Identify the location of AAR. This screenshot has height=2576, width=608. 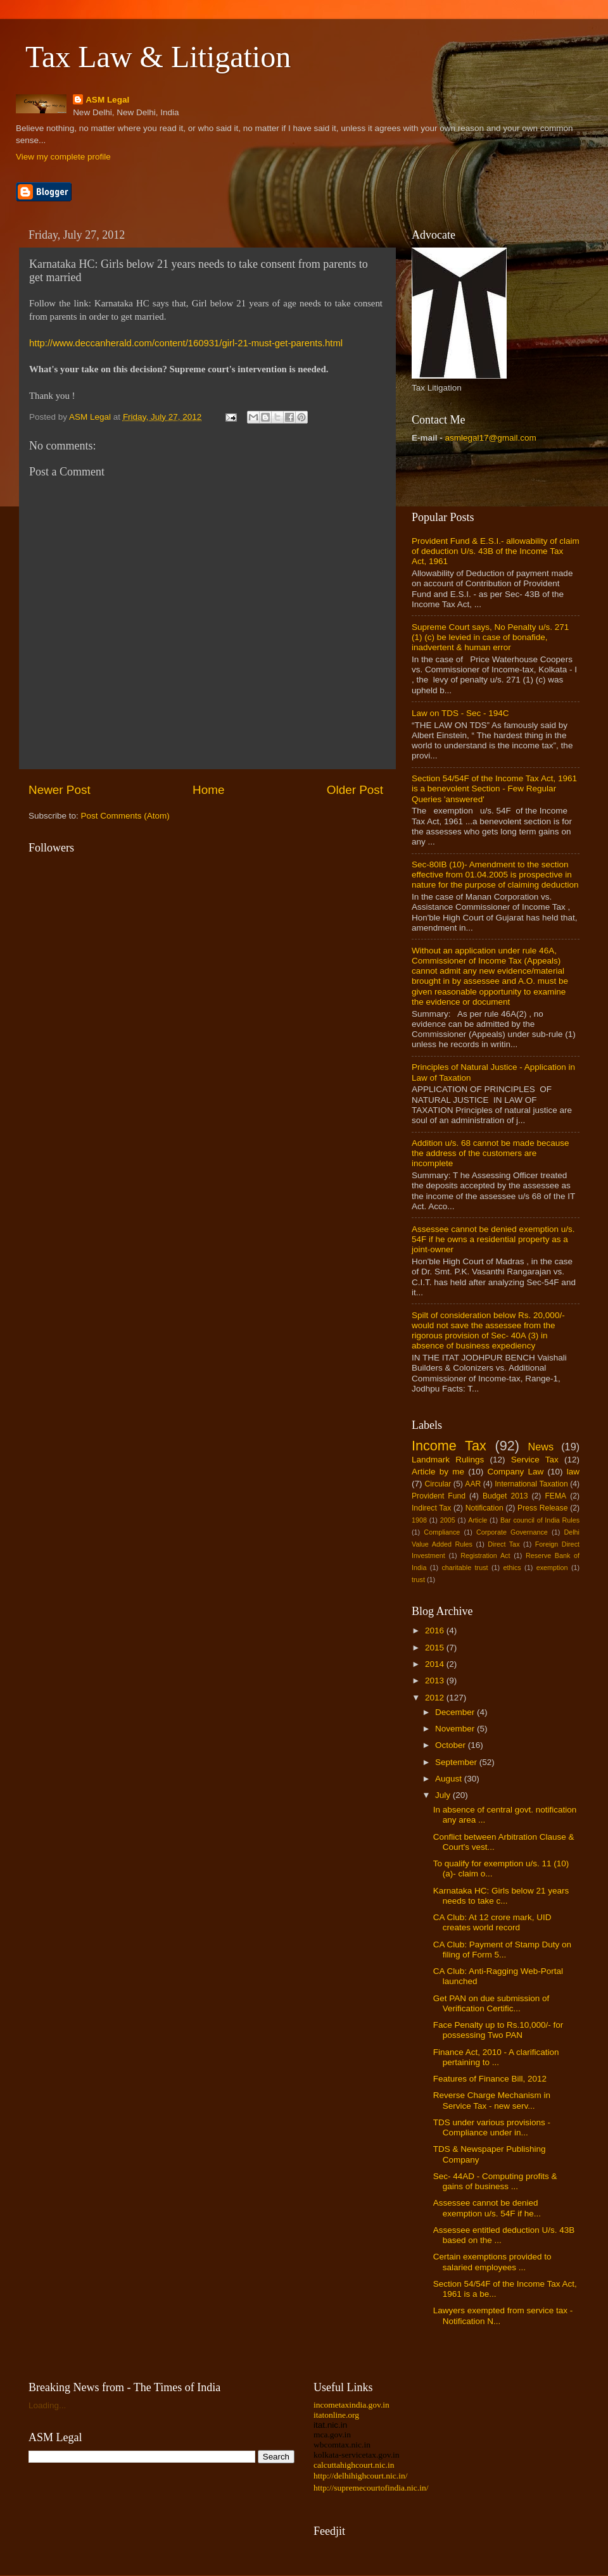
(473, 1484).